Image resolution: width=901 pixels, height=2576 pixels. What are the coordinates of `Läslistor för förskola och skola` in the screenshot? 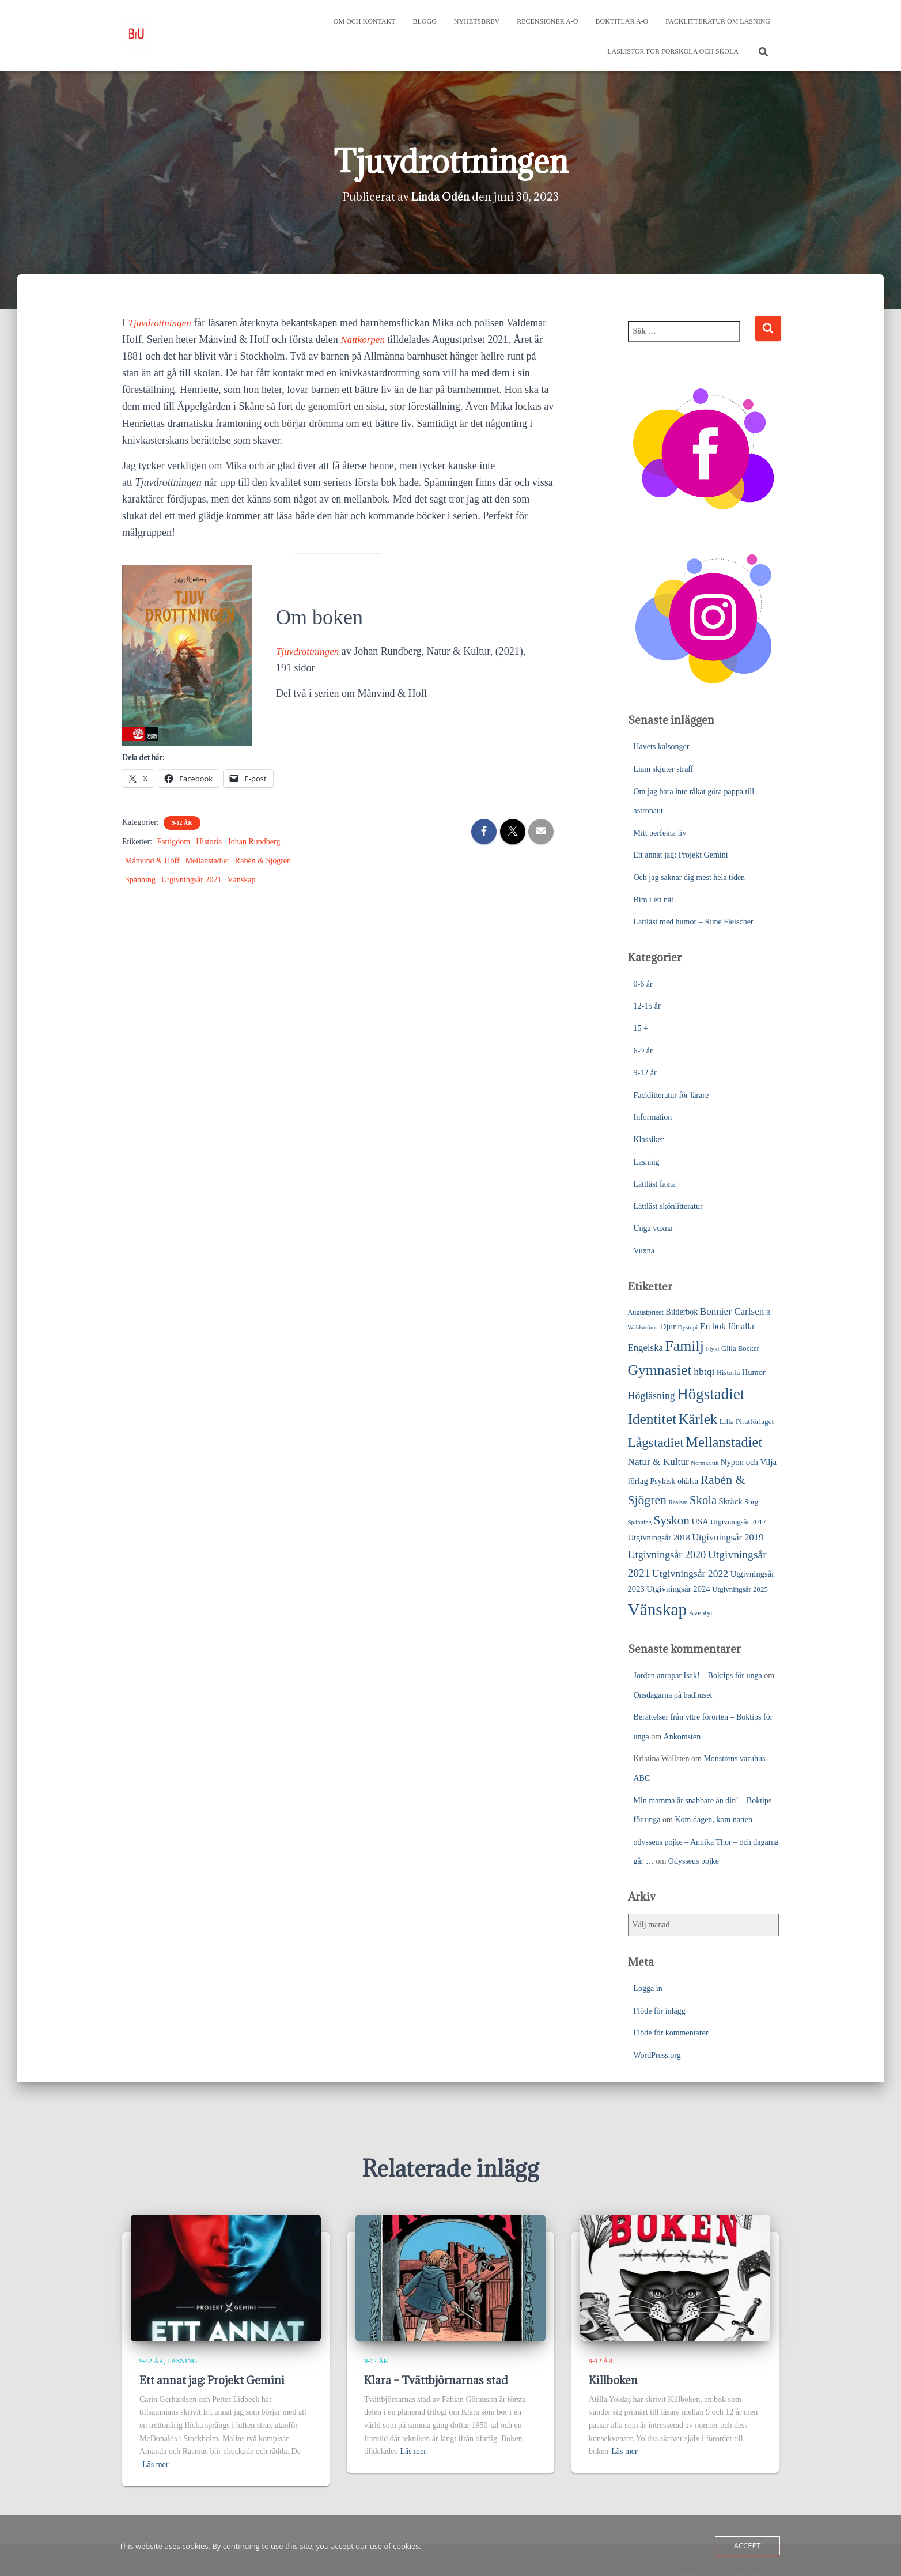 It's located at (673, 51).